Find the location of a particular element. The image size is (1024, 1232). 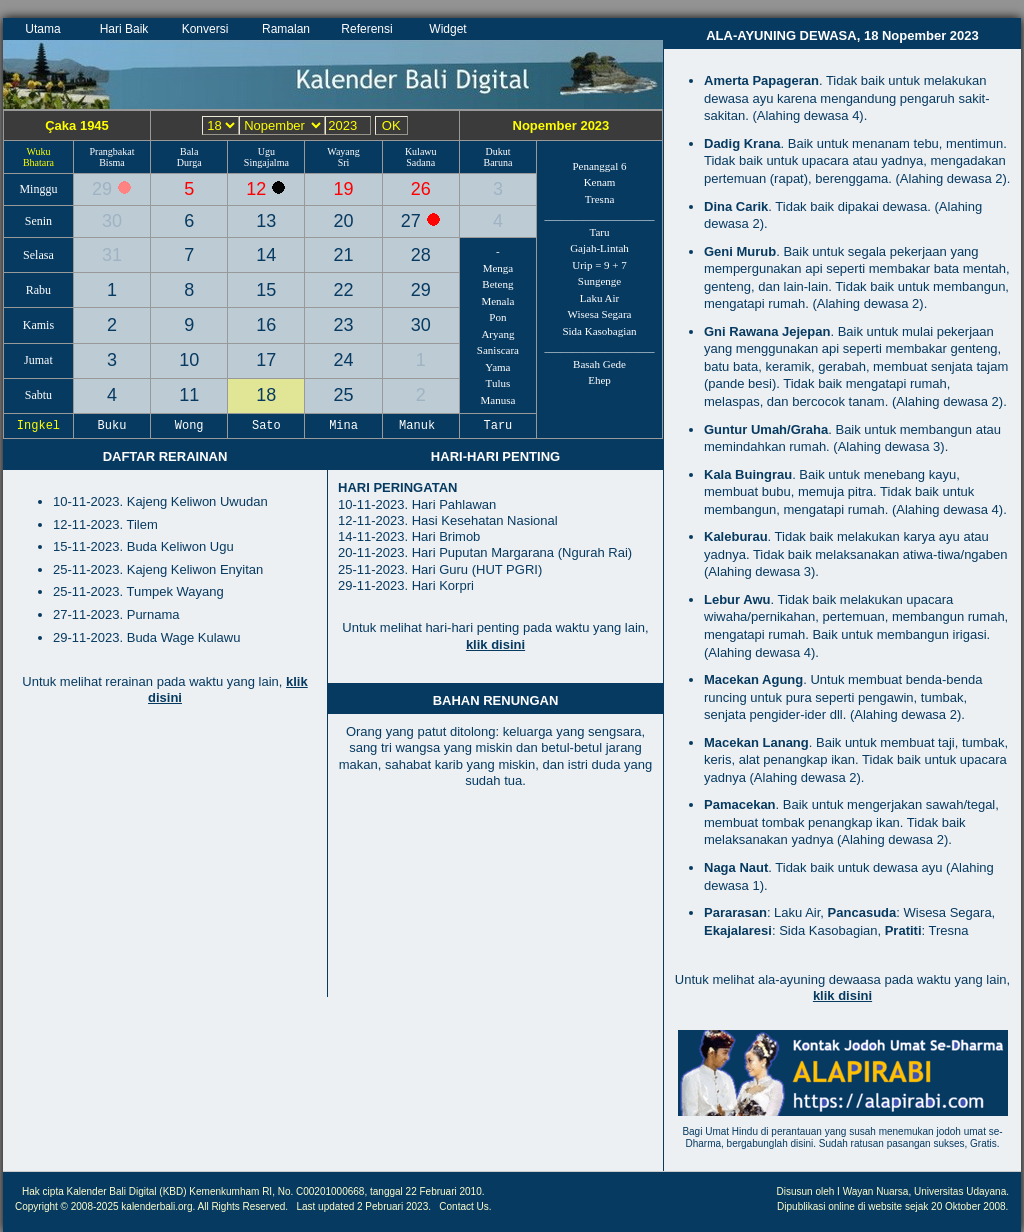

Sadana is located at coordinates (420, 162).